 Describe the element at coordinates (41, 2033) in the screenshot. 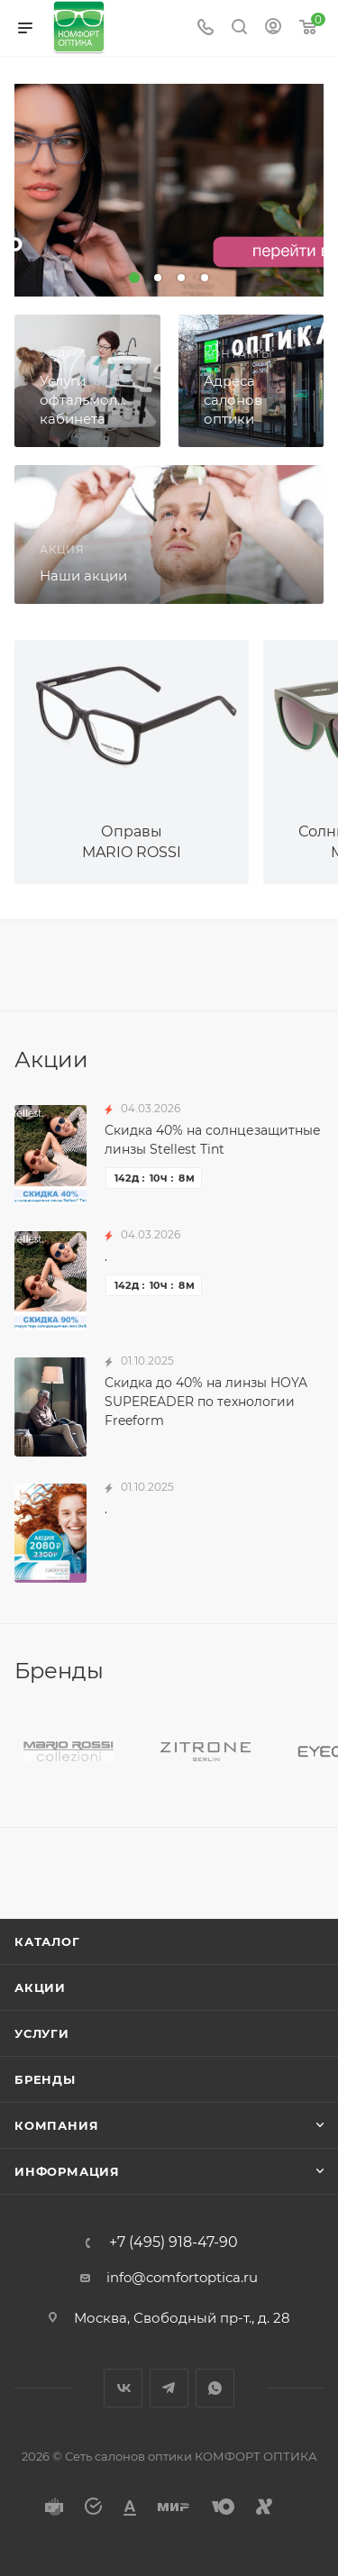

I see `Услуги` at that location.